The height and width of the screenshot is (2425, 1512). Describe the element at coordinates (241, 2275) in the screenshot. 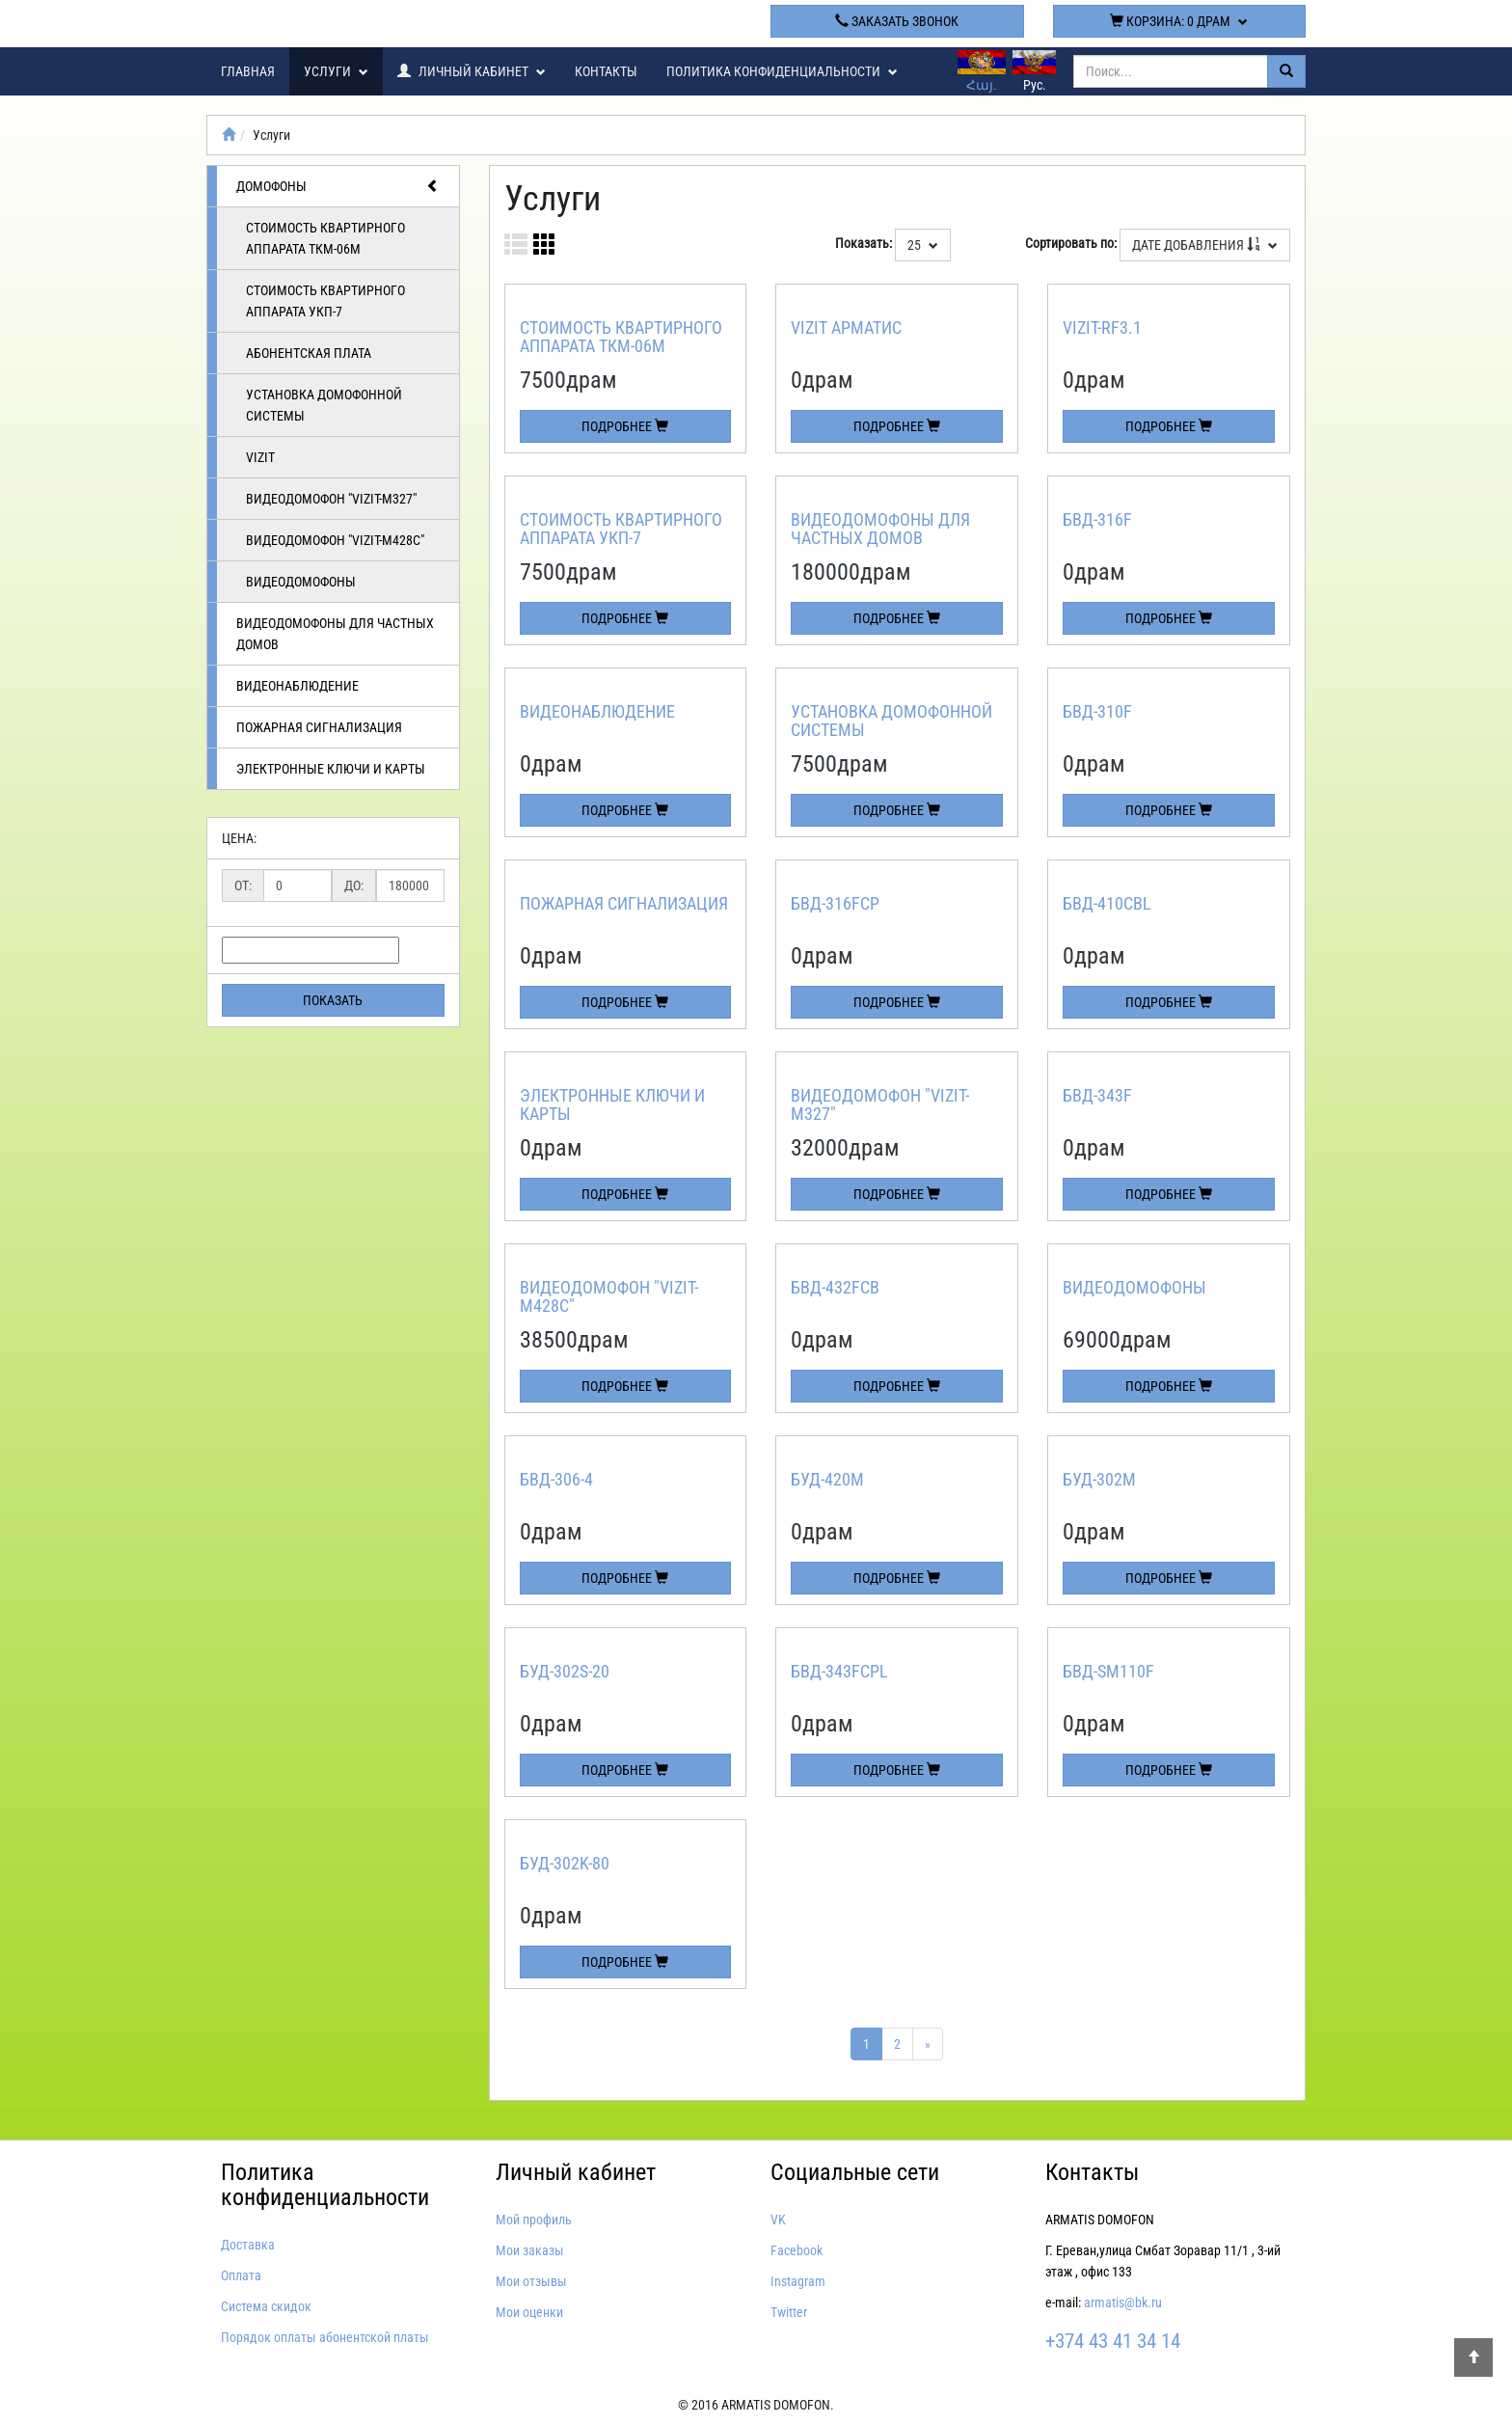

I see `Оплата` at that location.